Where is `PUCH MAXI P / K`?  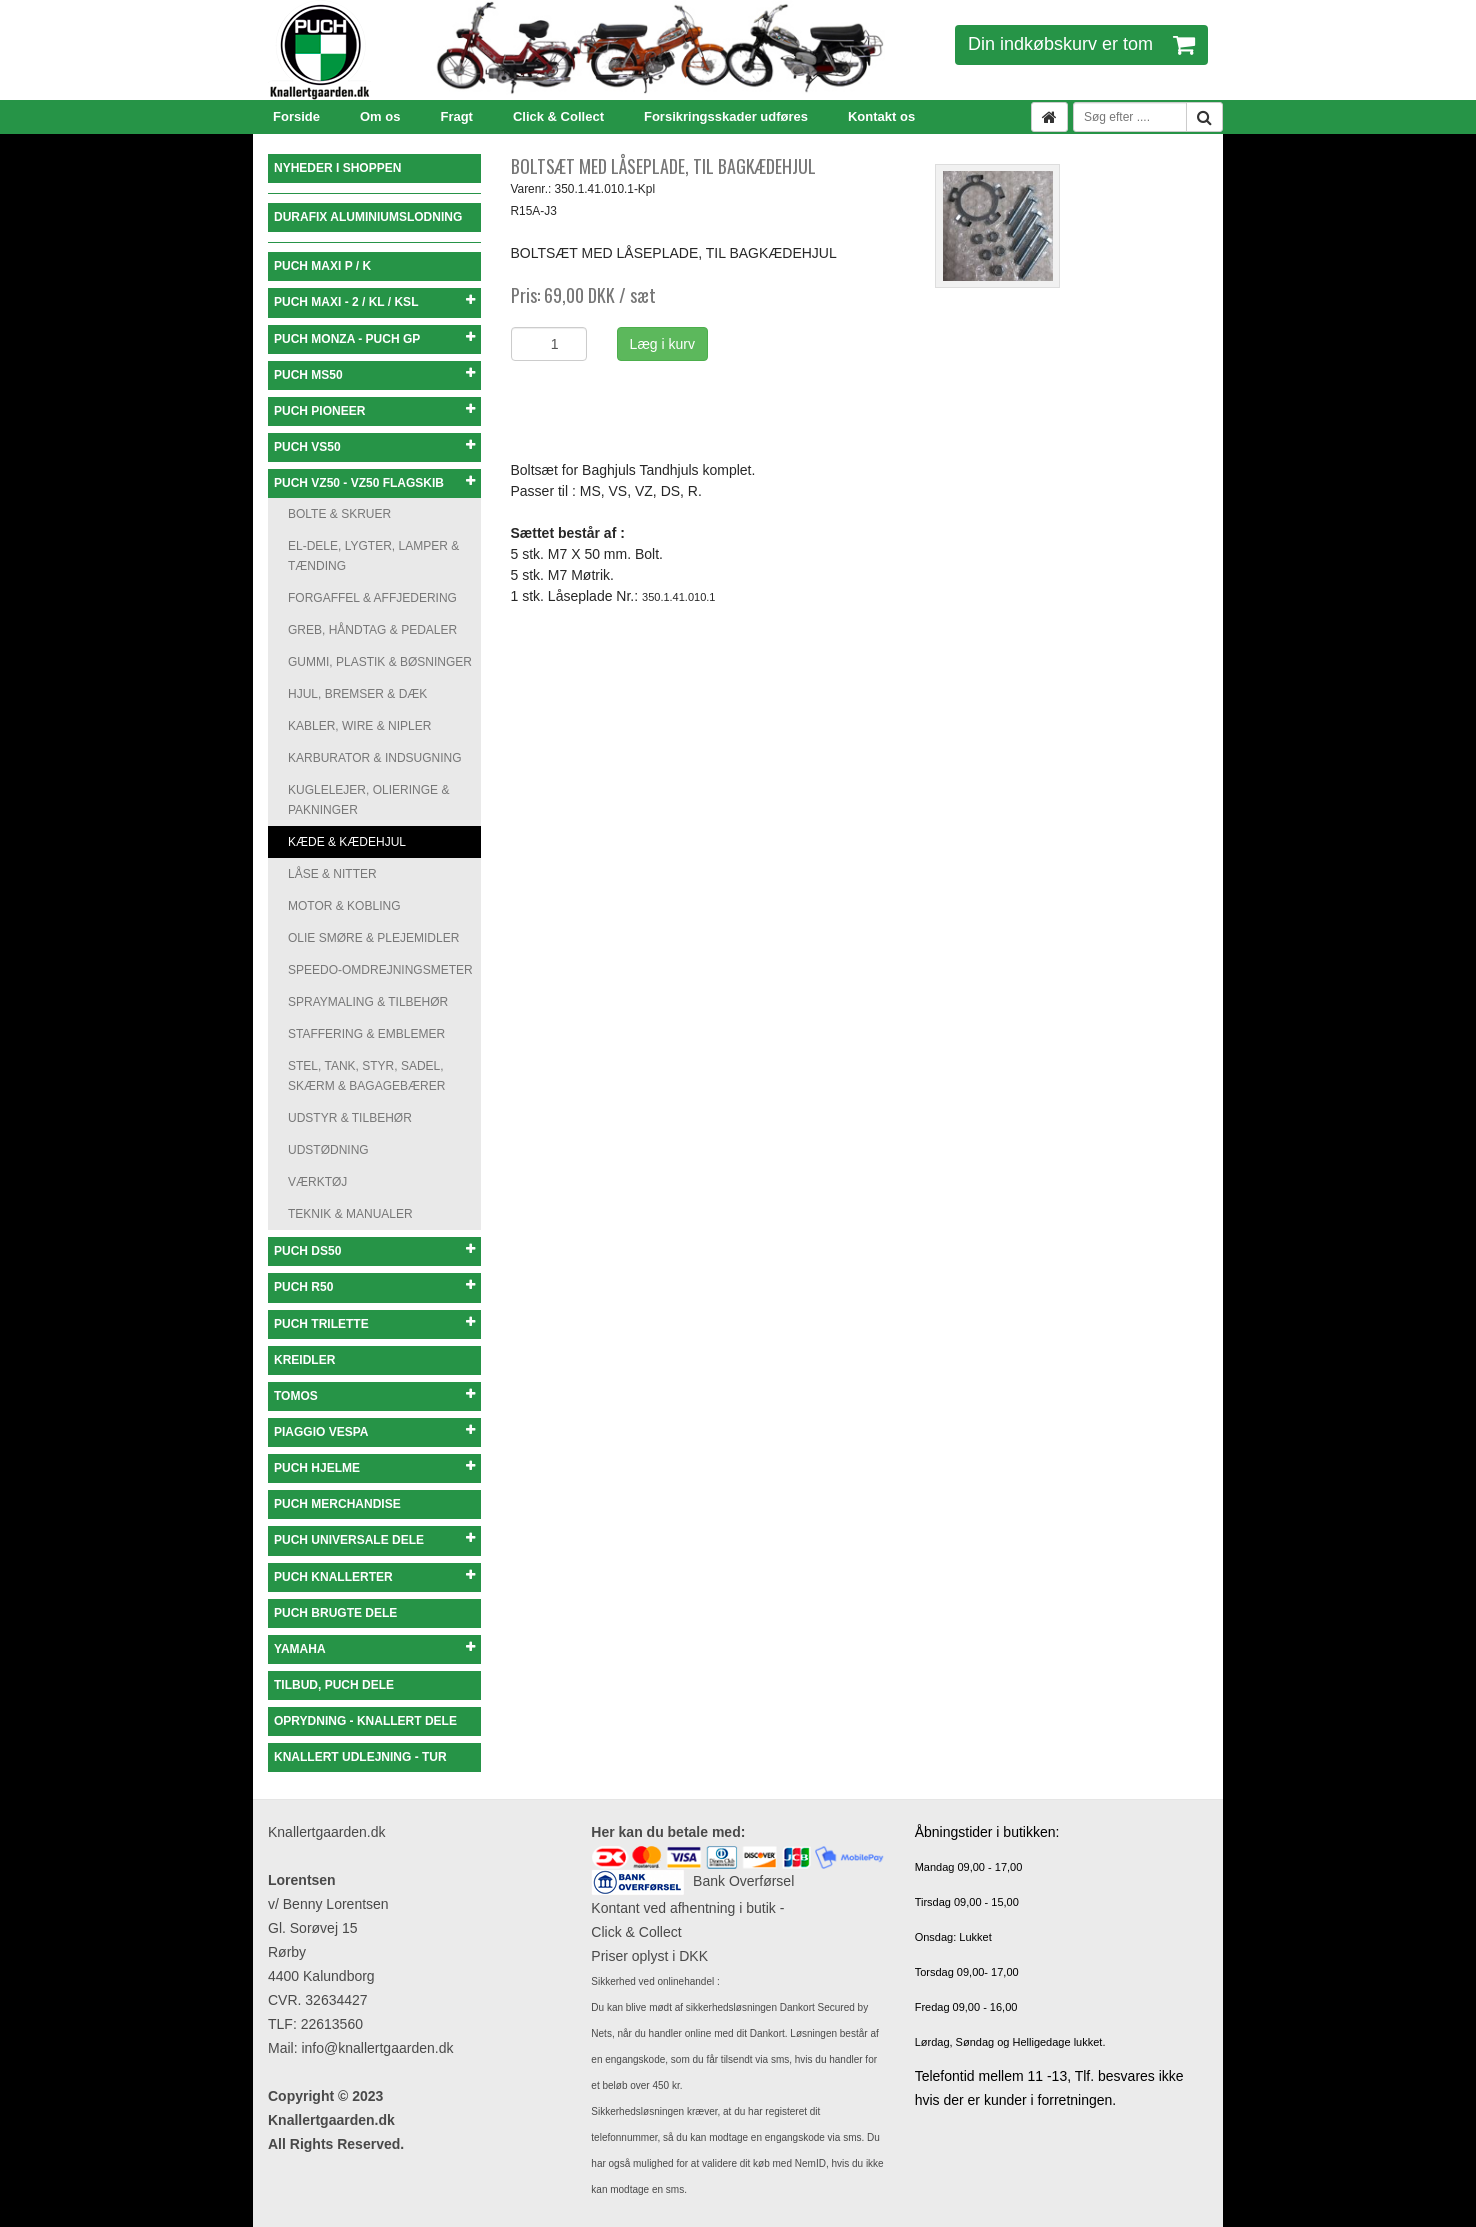
PUCH MAXI P / K is located at coordinates (322, 266).